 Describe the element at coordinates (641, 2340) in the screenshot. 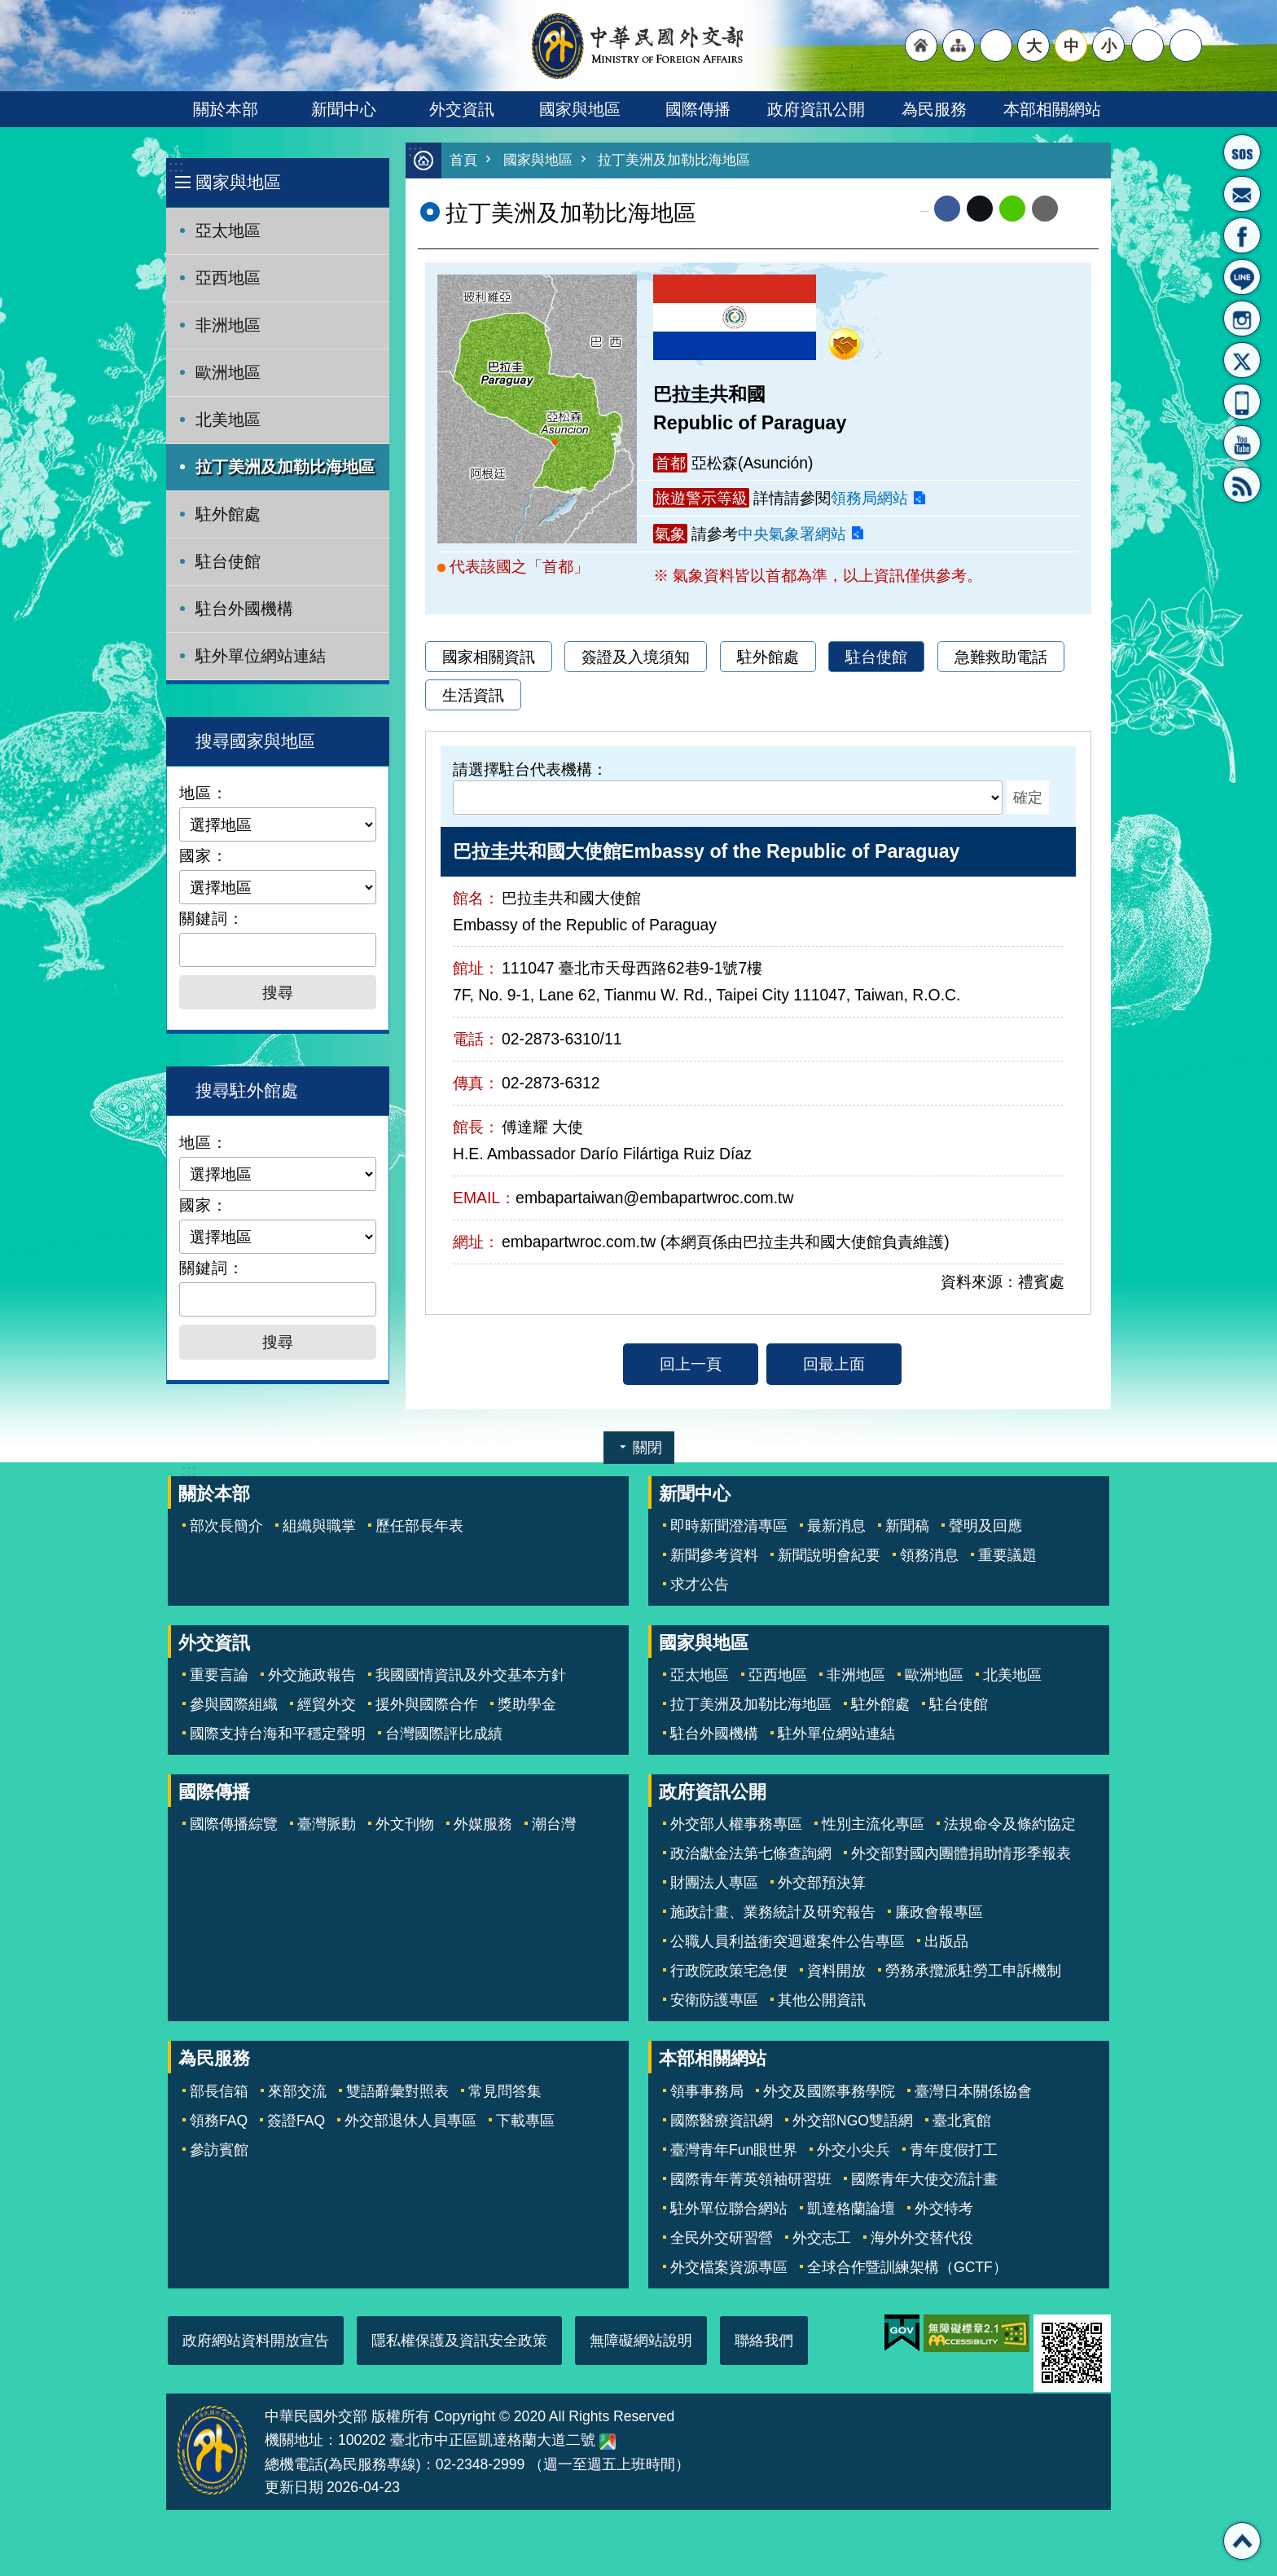

I see `無障礙網站說明` at that location.